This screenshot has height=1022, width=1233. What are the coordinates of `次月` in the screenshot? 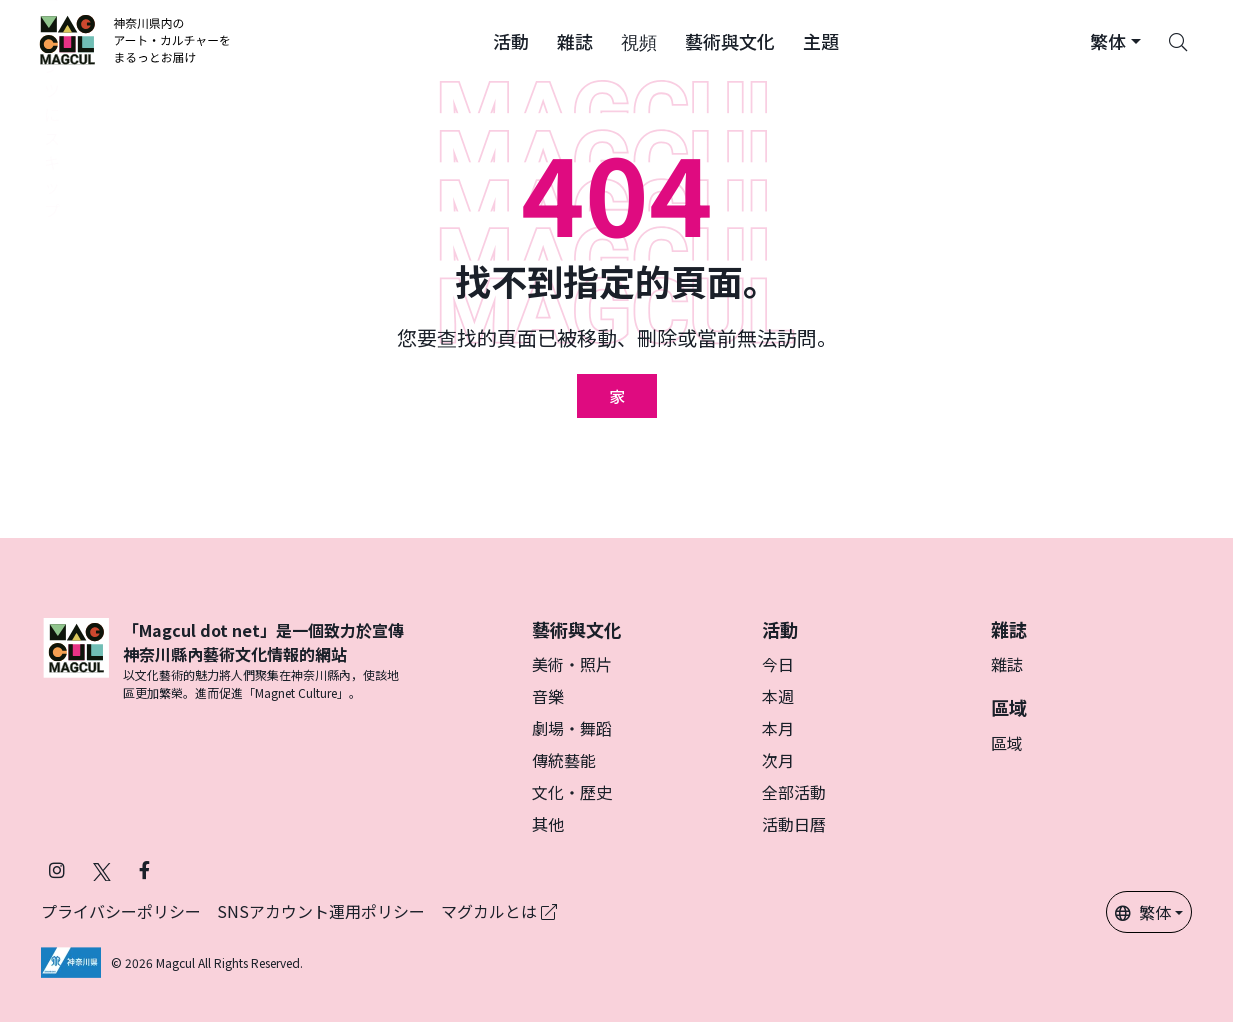 It's located at (778, 760).